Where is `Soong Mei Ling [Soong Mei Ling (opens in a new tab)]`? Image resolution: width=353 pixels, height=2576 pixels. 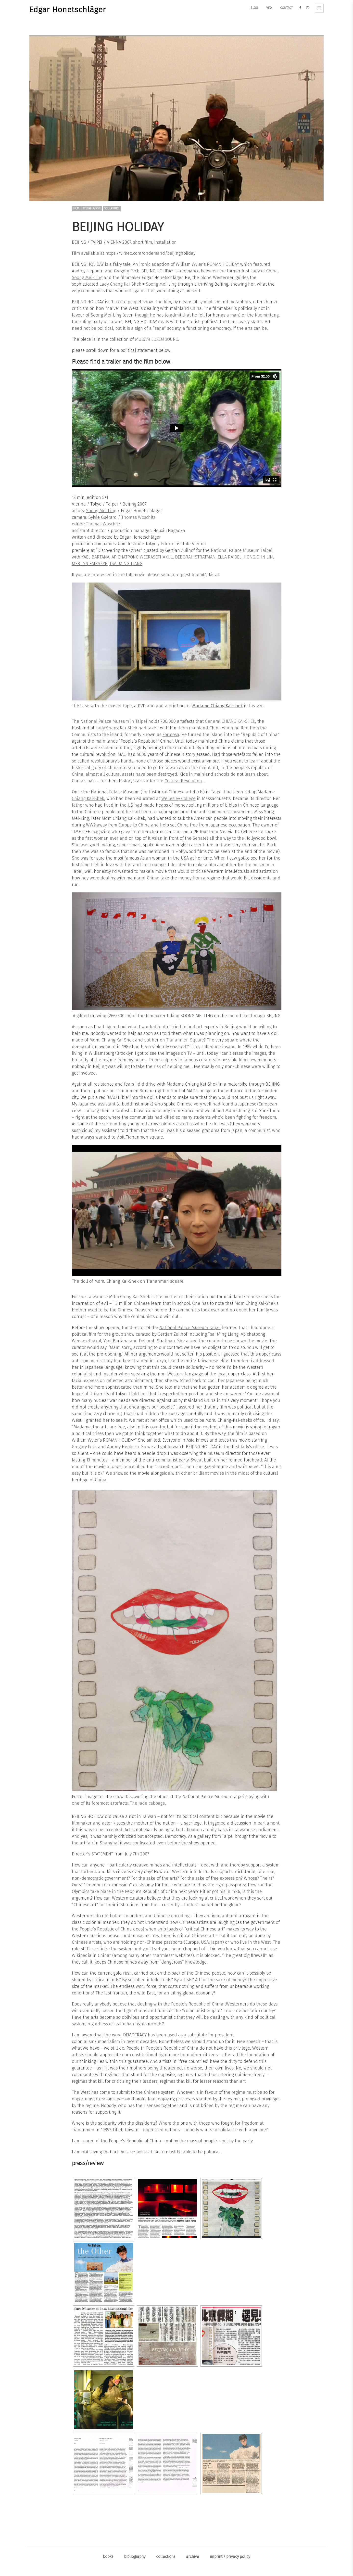 Soong Mei Ling [Soong Mei Ling (opens in a new tab)] is located at coordinates (101, 510).